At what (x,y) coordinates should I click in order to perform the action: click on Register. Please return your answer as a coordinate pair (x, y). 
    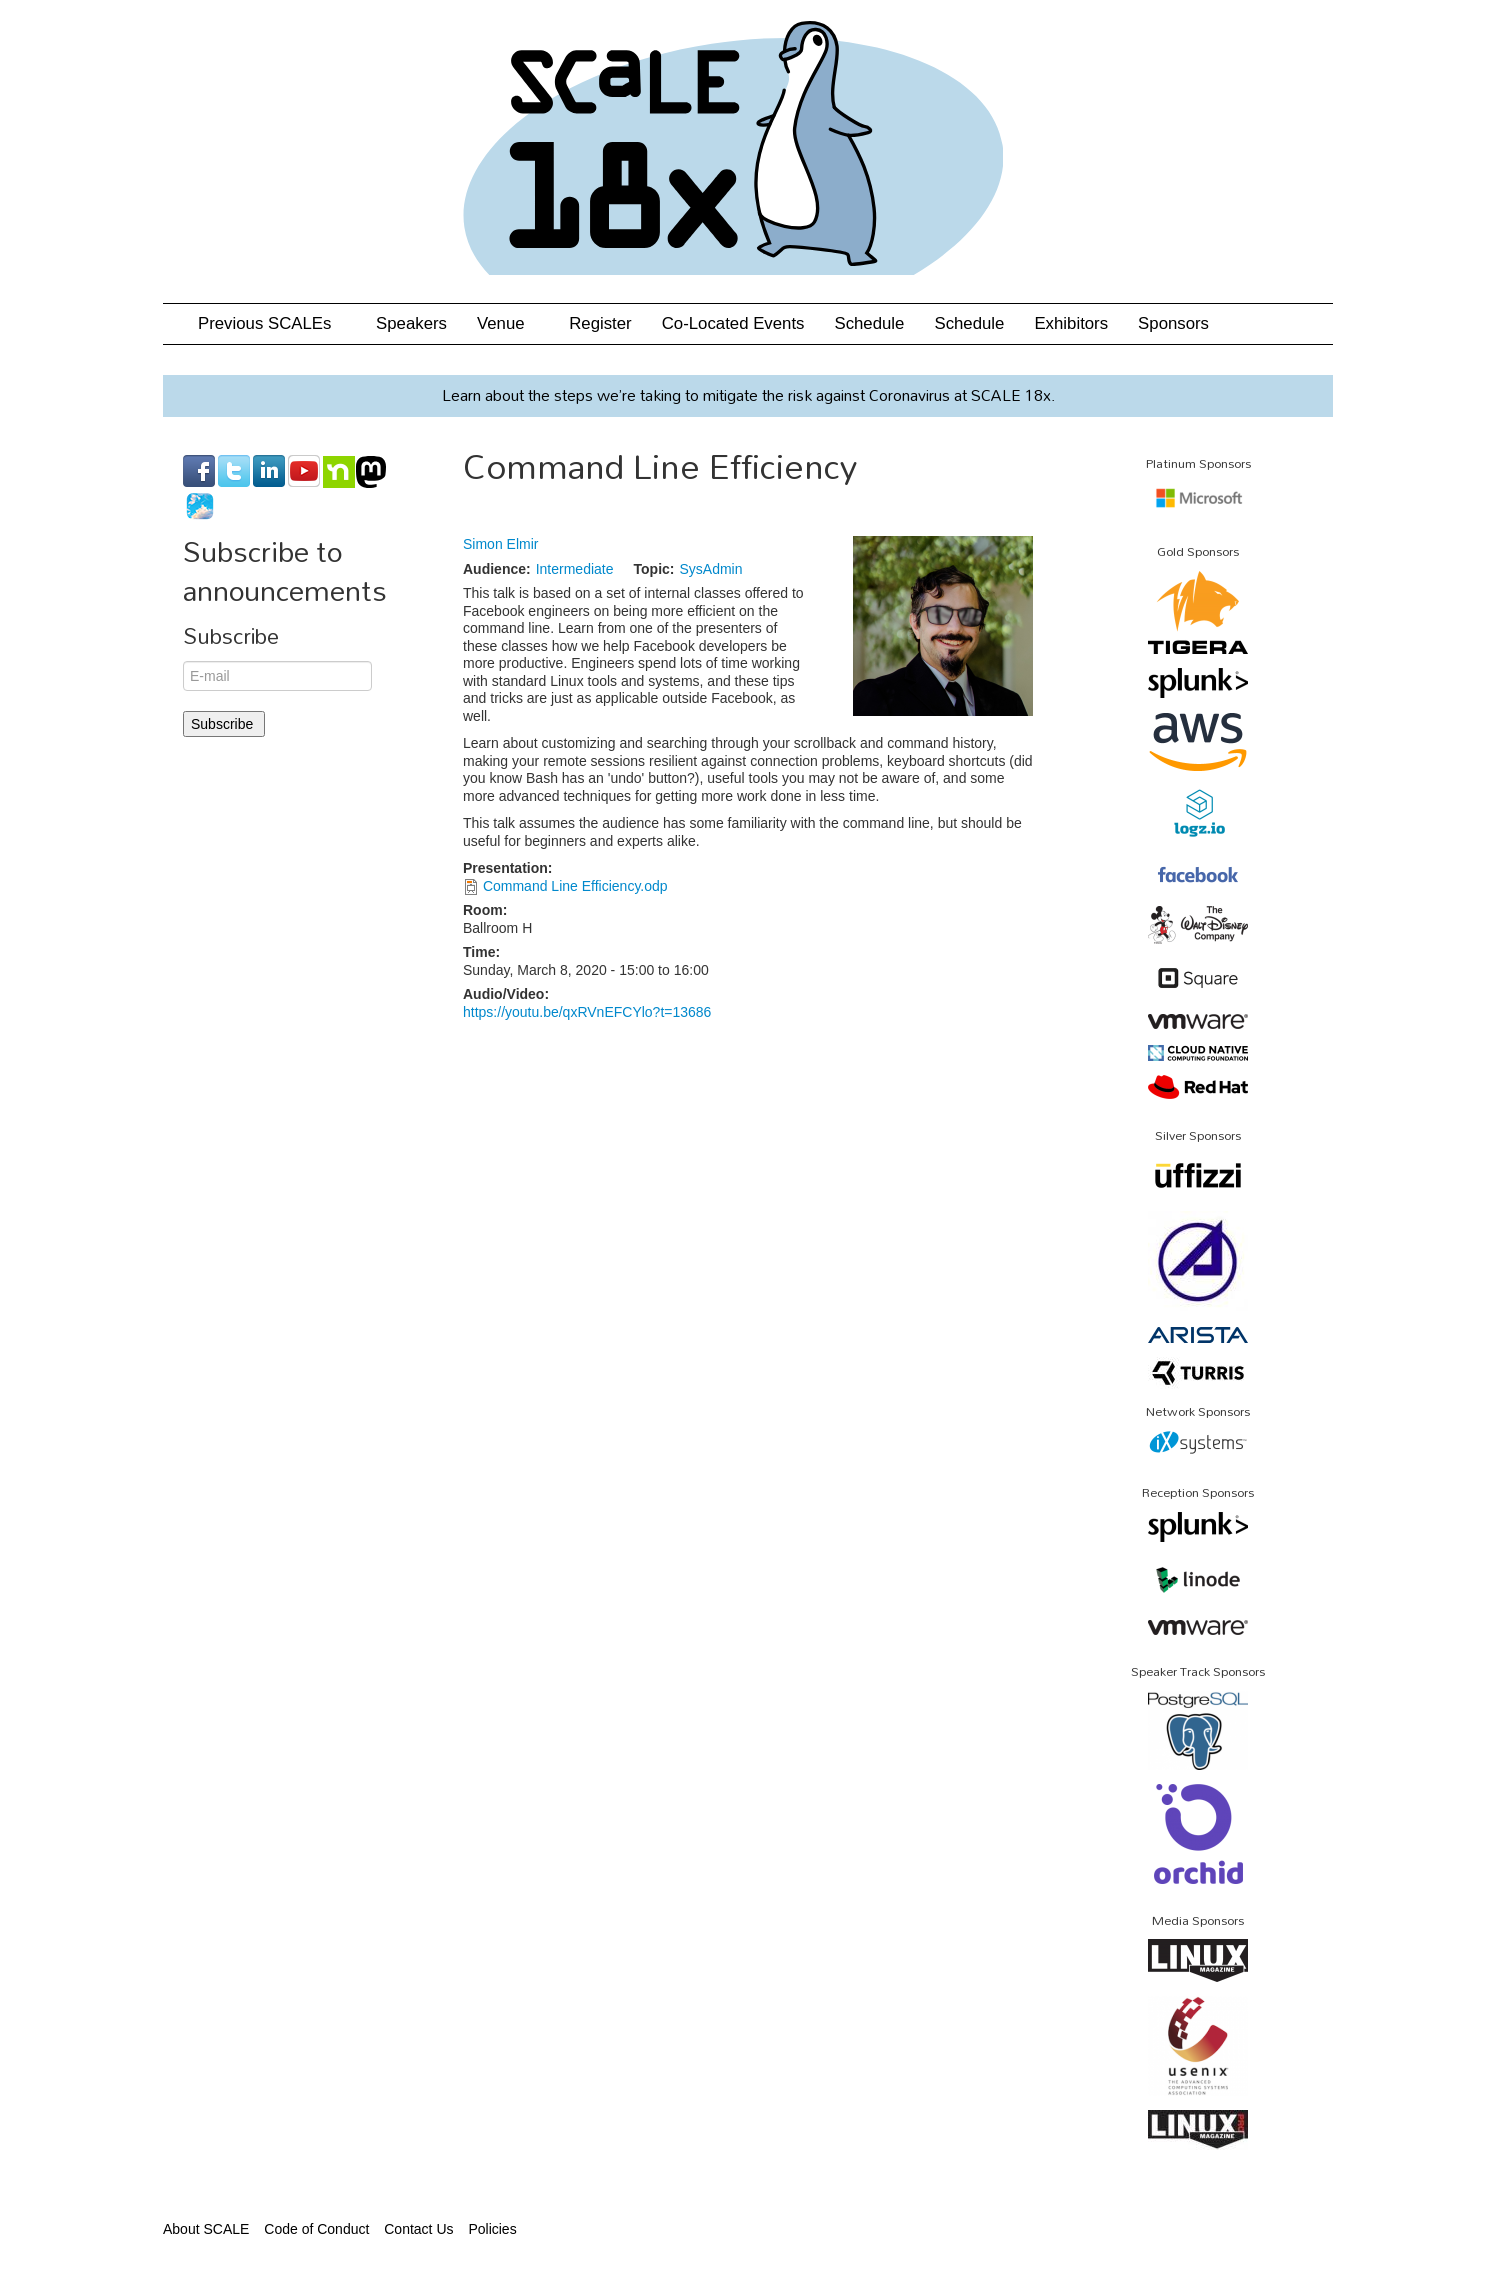
    Looking at the image, I should click on (600, 323).